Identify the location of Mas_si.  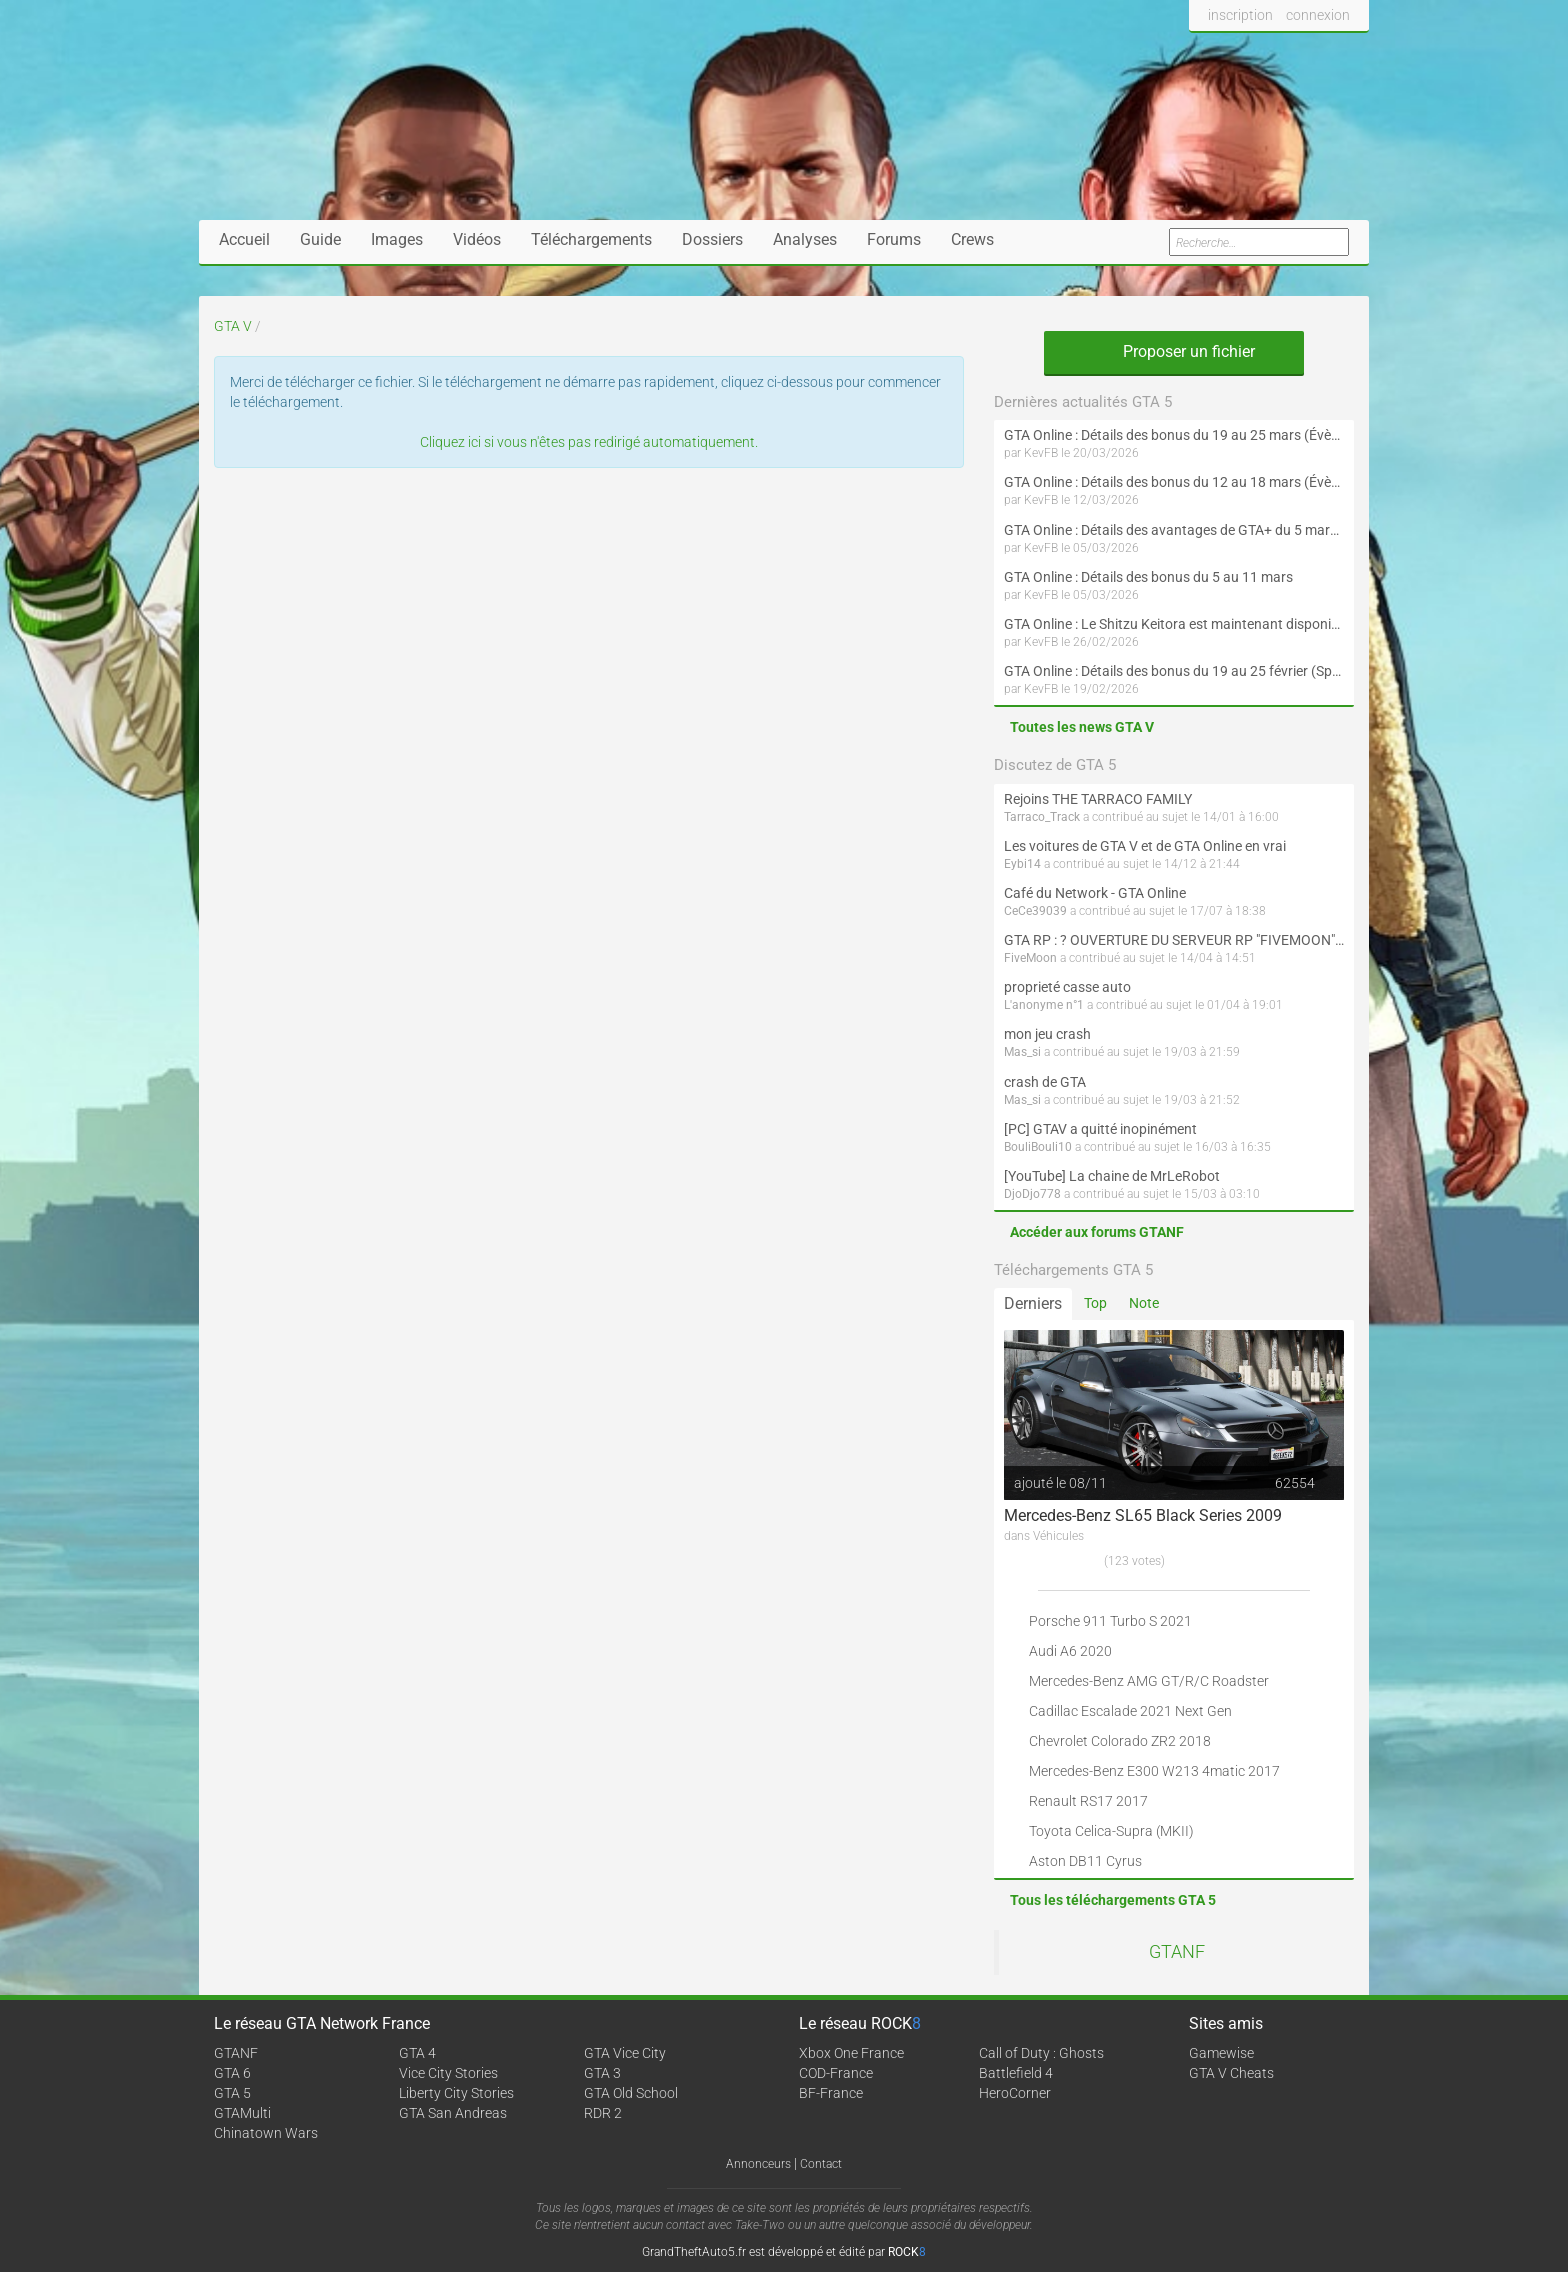
(1022, 1052).